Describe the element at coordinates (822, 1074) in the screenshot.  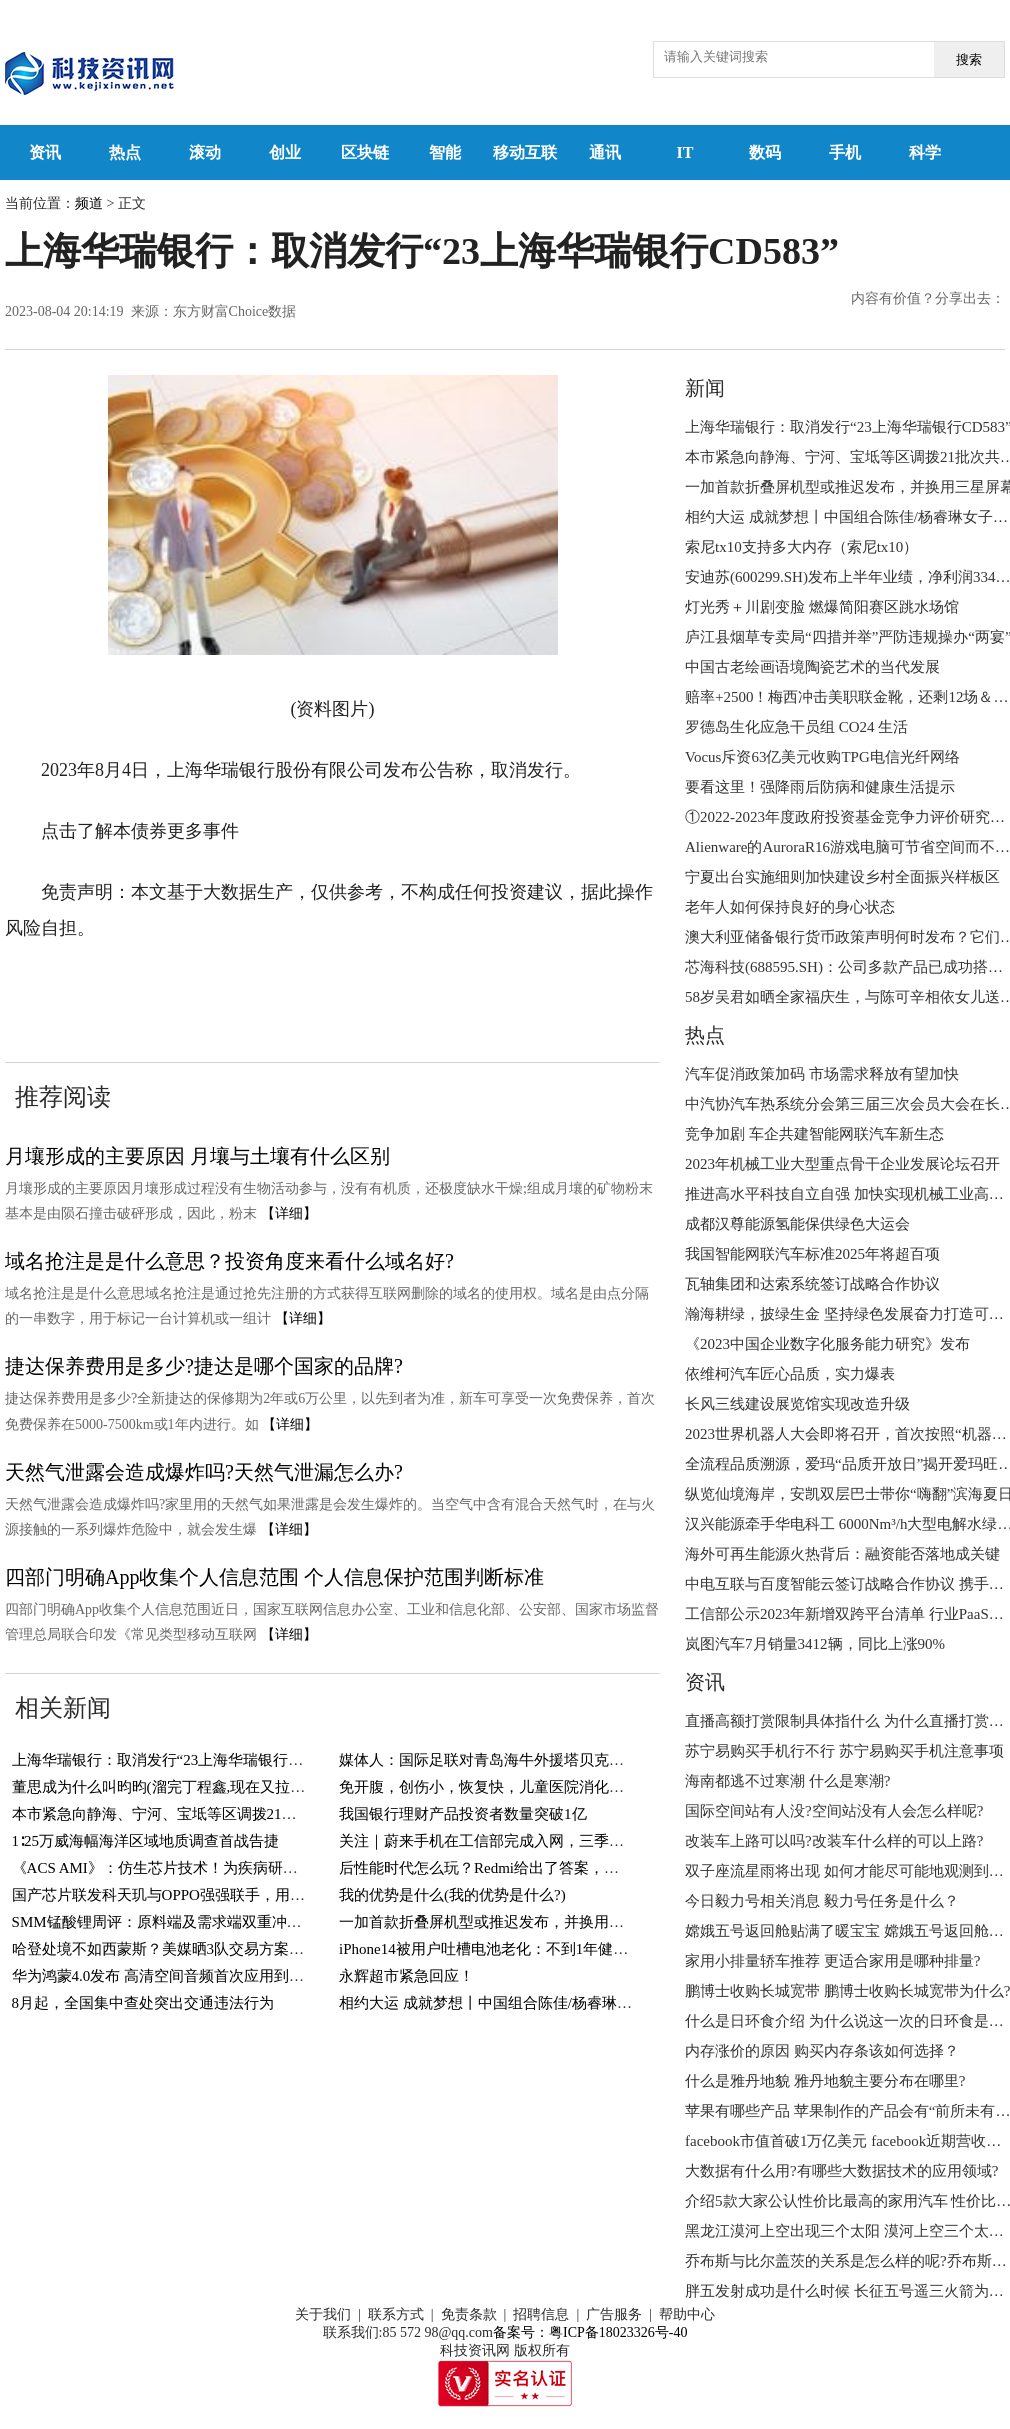
I see `汽车促消政策加码 市场需求释放有望加快` at that location.